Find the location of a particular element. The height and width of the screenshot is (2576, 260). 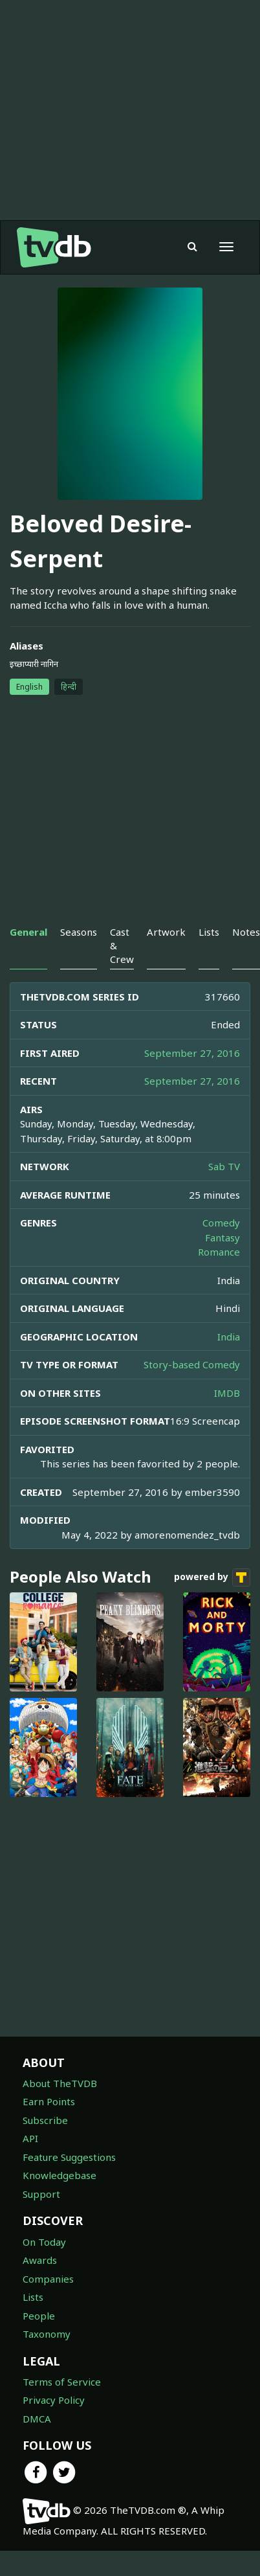

DMCA is located at coordinates (37, 2418).